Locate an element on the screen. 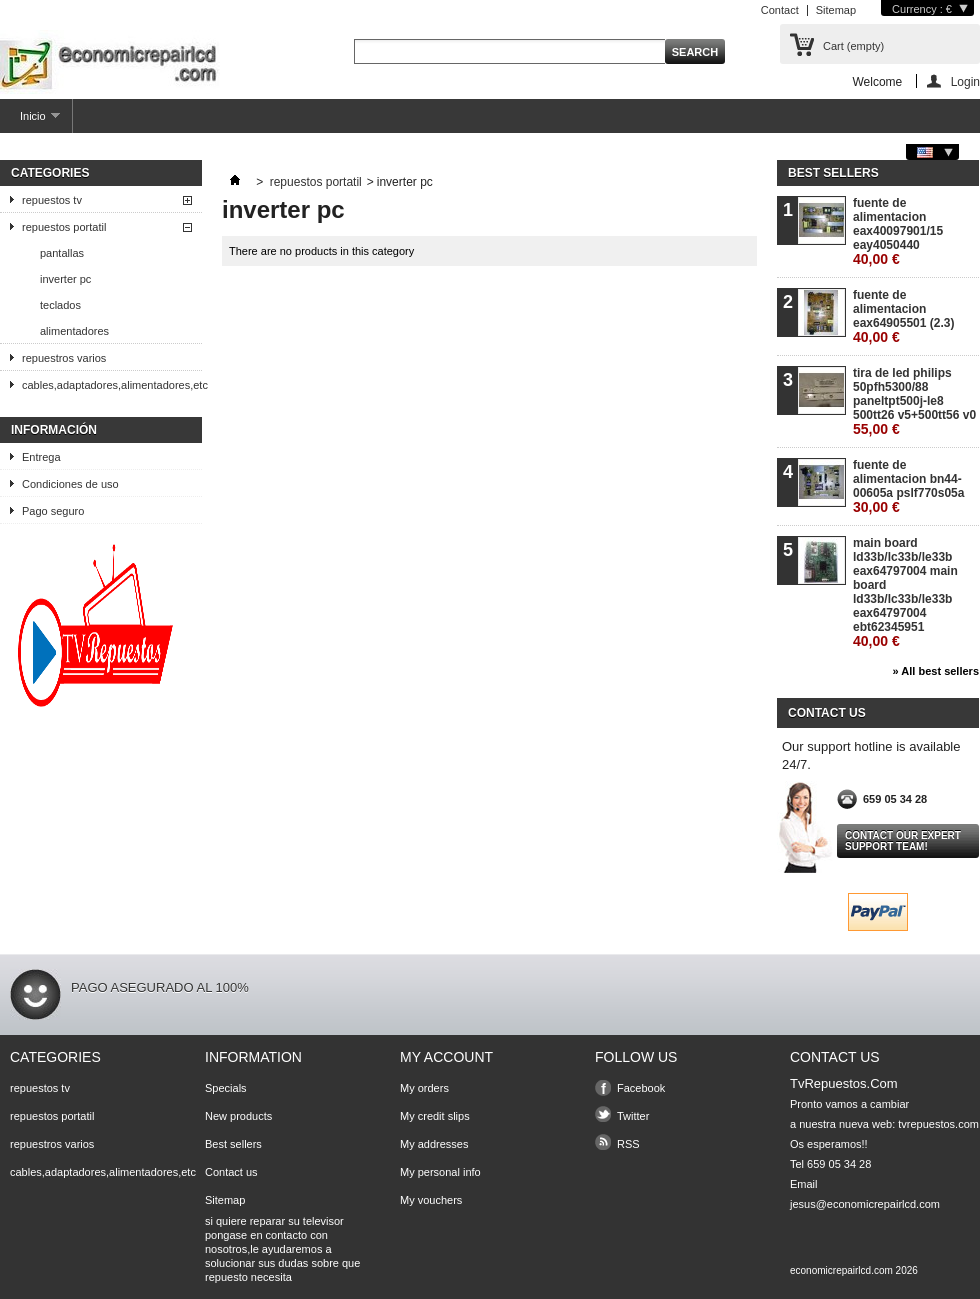  Twitter is located at coordinates (633, 1116).